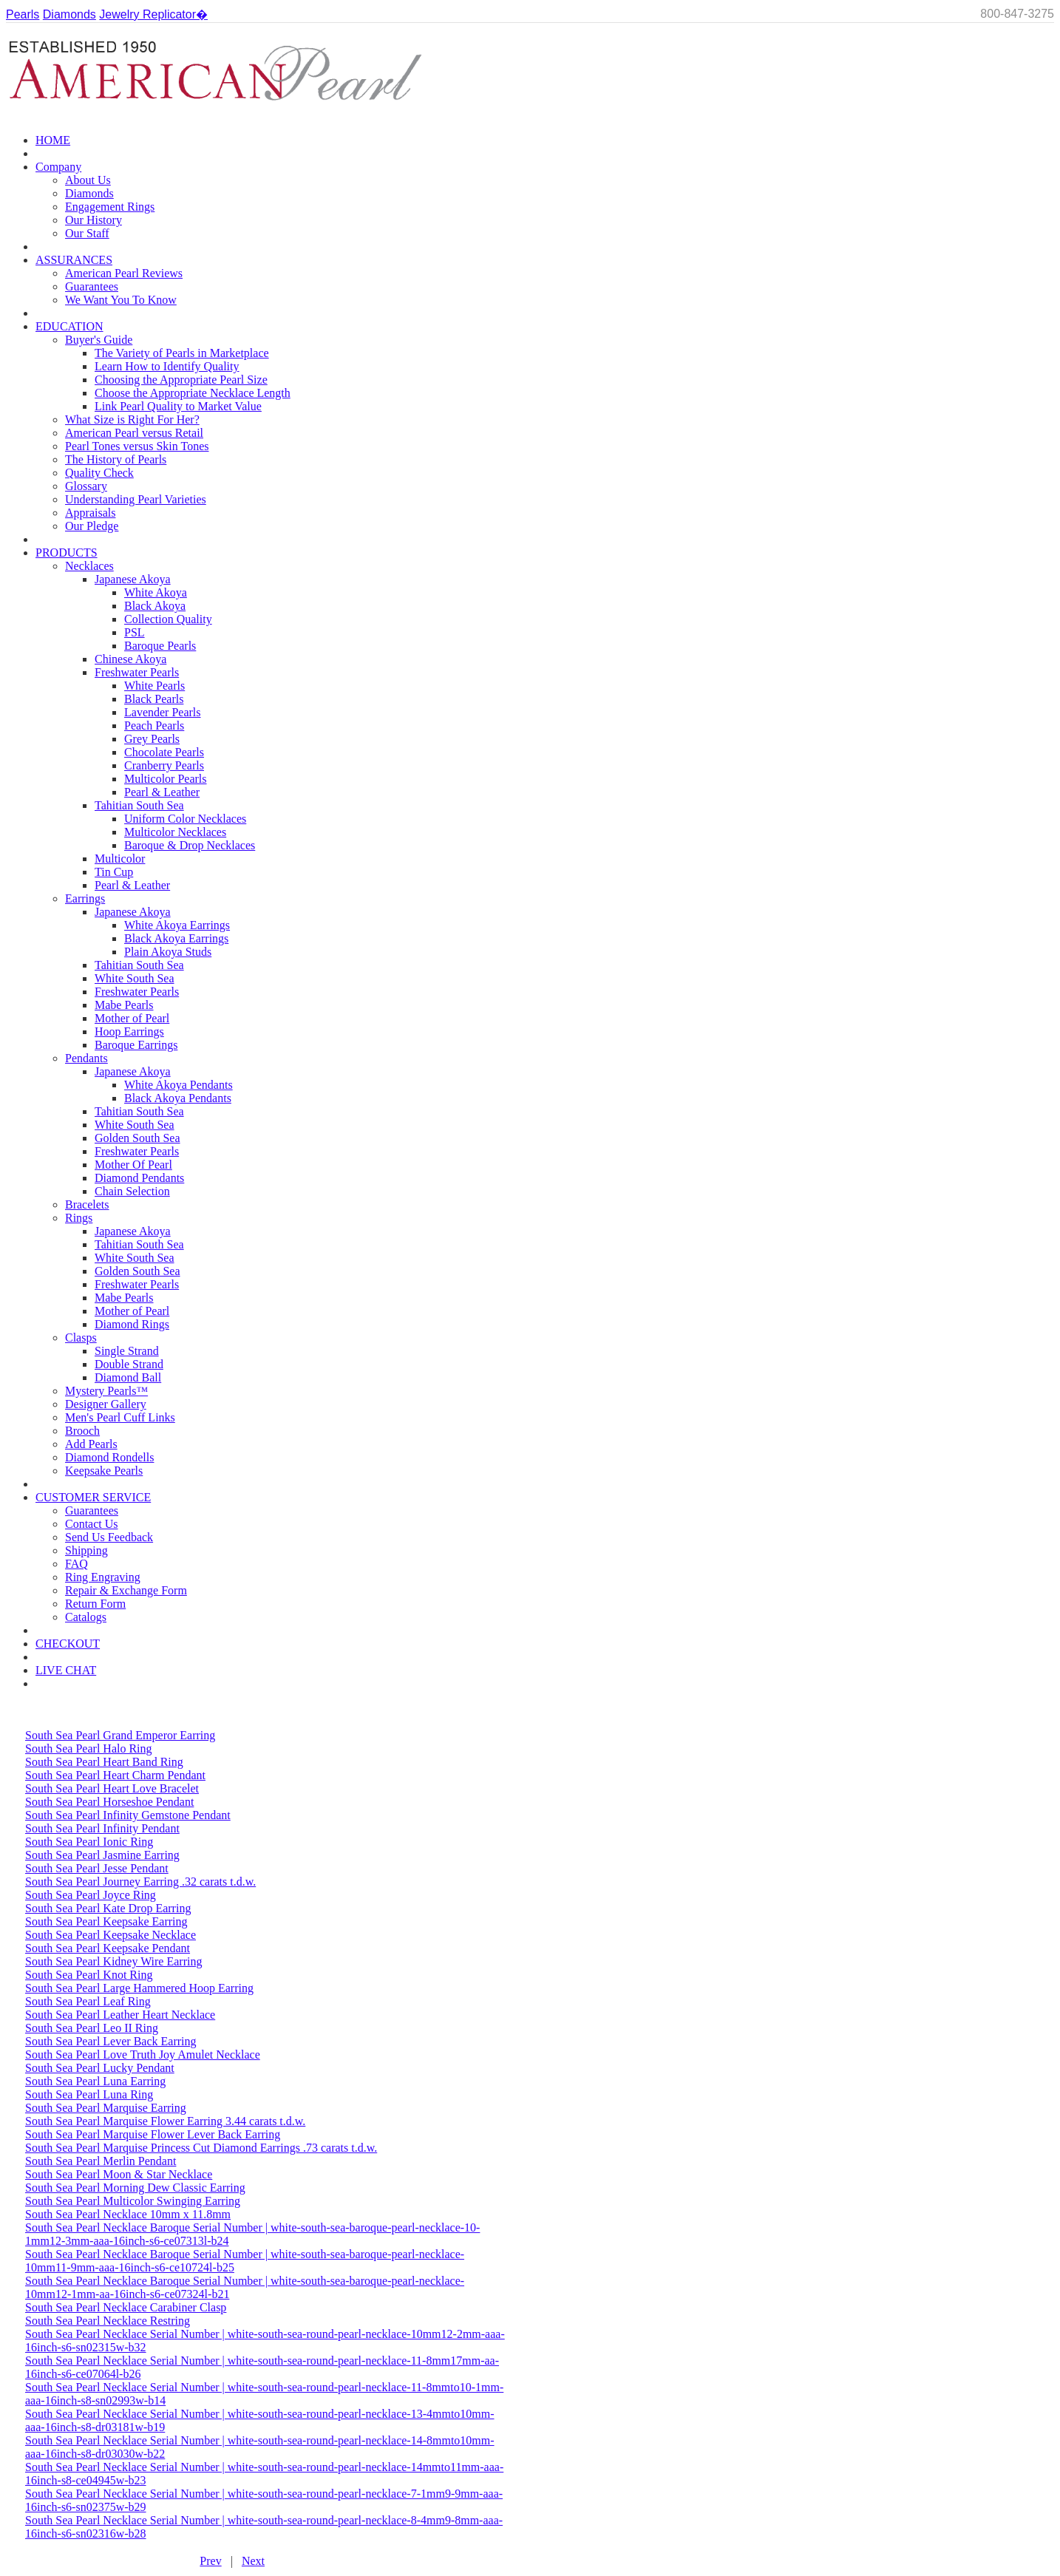 The height and width of the screenshot is (2576, 1060). What do you see at coordinates (89, 2094) in the screenshot?
I see `South Sea Pearl Luna Ring` at bounding box center [89, 2094].